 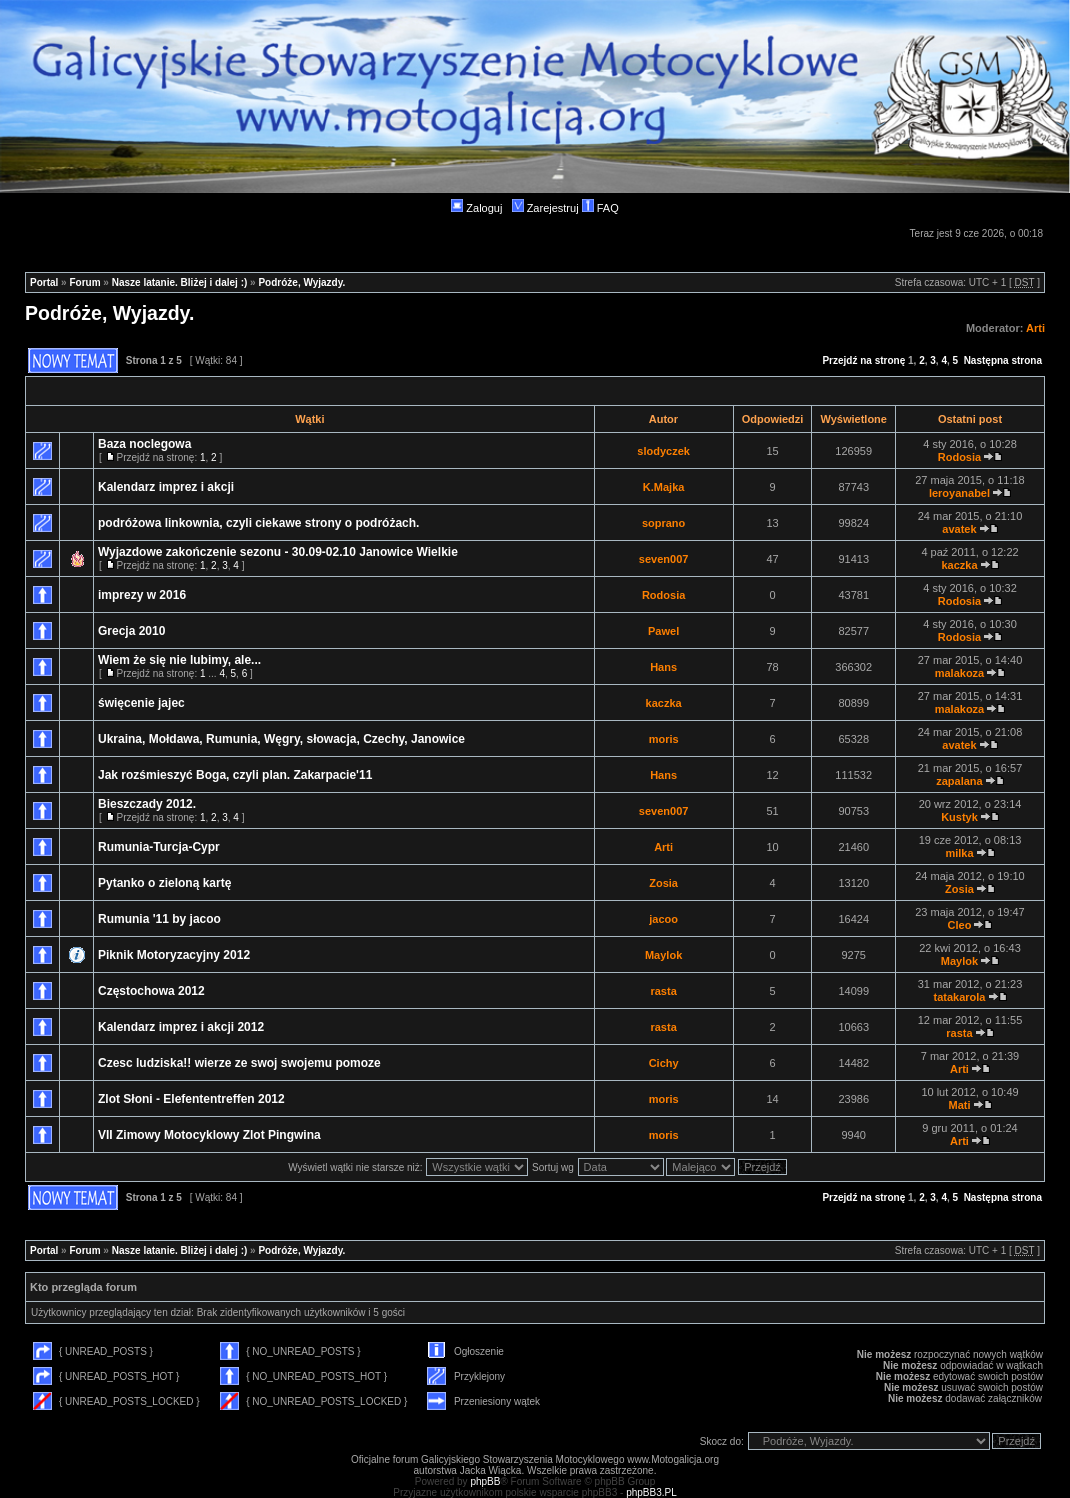 What do you see at coordinates (959, 1105) in the screenshot?
I see `Mati` at bounding box center [959, 1105].